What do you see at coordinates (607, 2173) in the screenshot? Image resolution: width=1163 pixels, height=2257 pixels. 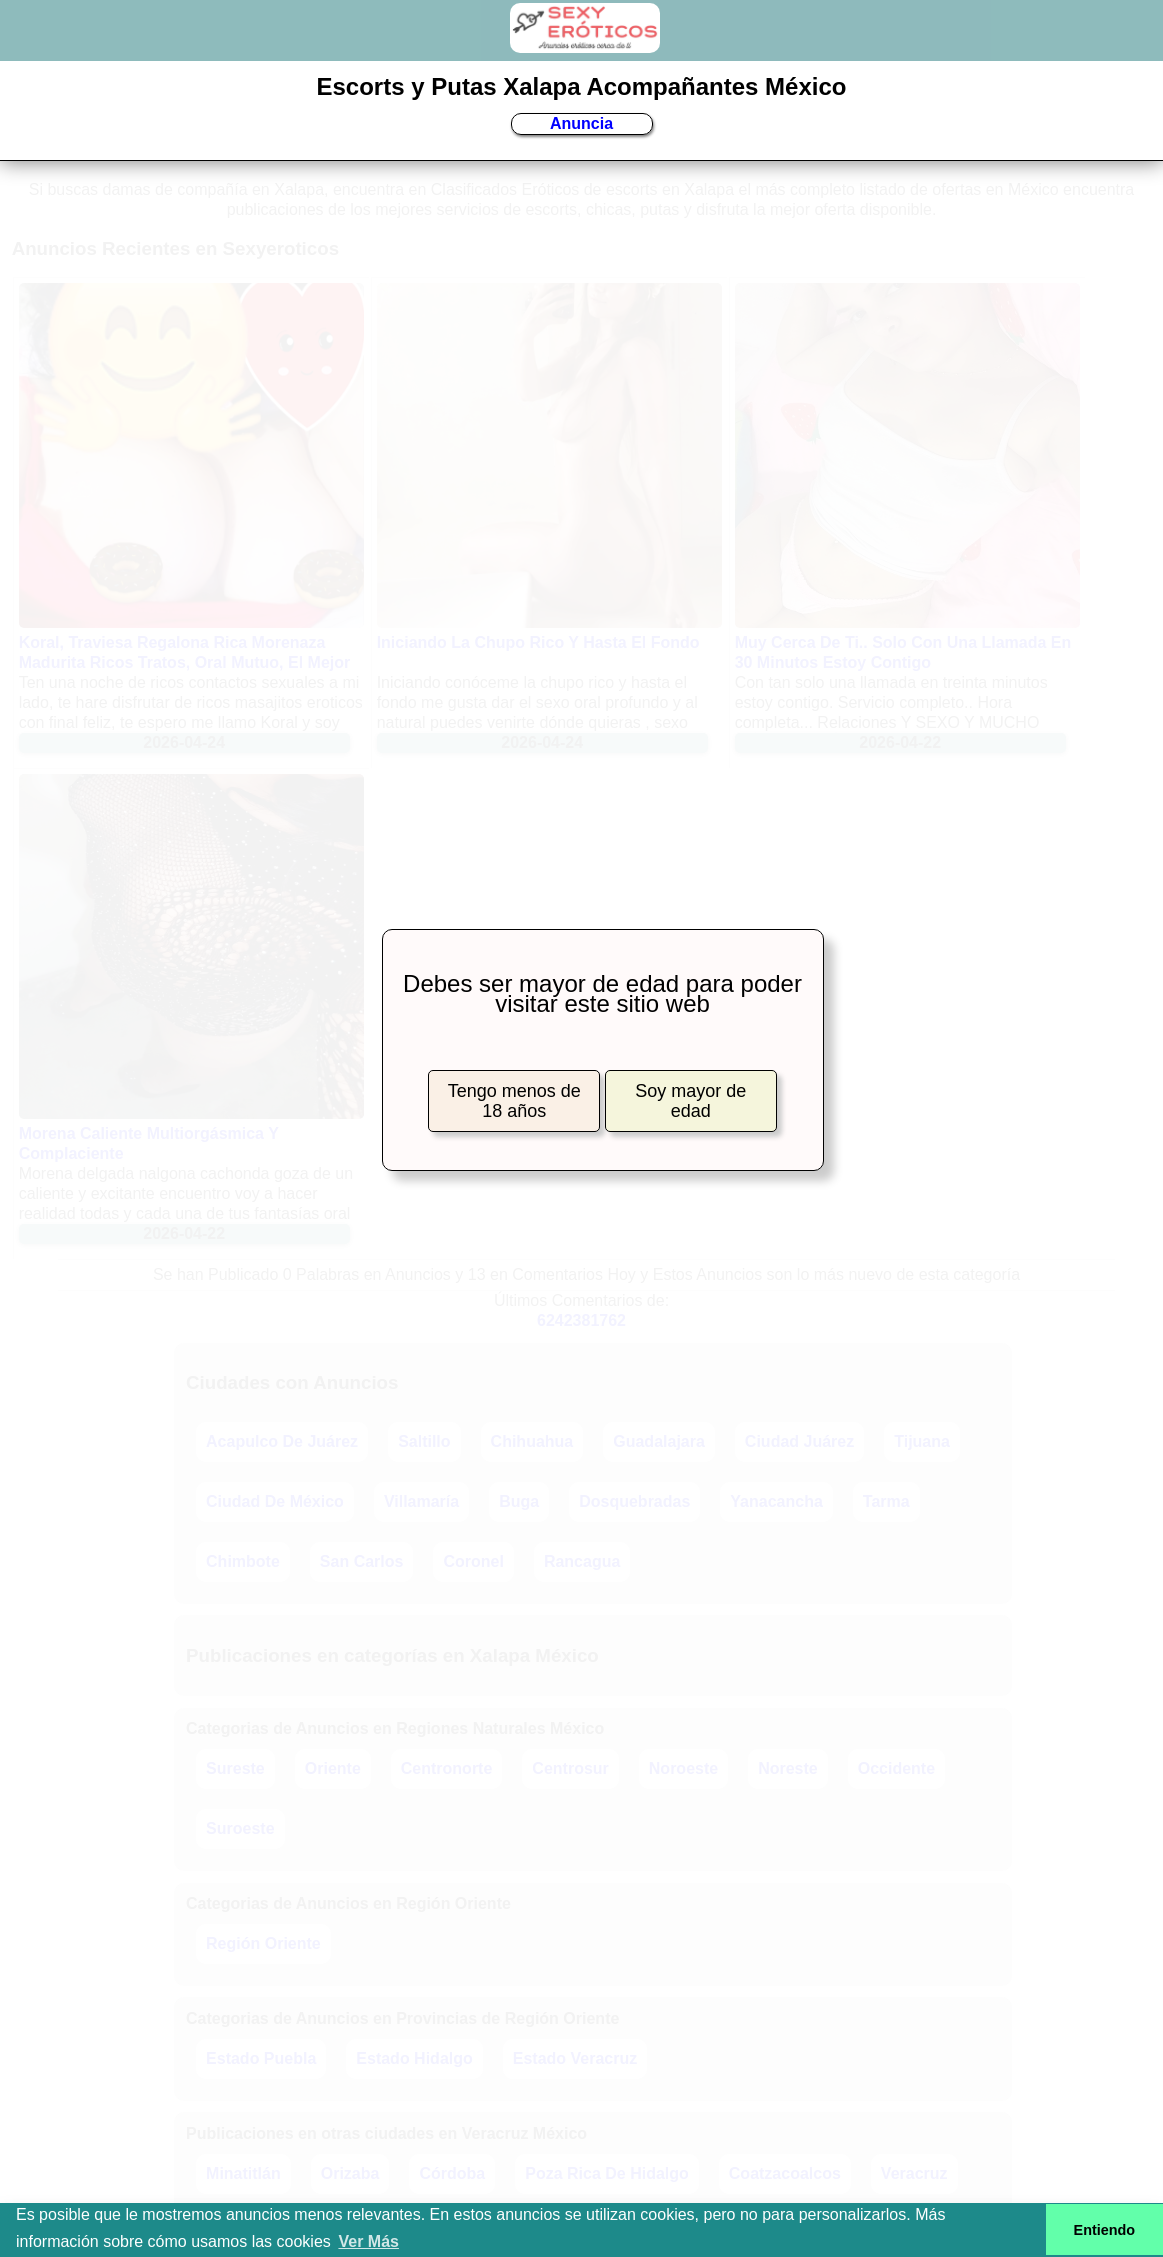 I see `Poza Rica De Hidalgo` at bounding box center [607, 2173].